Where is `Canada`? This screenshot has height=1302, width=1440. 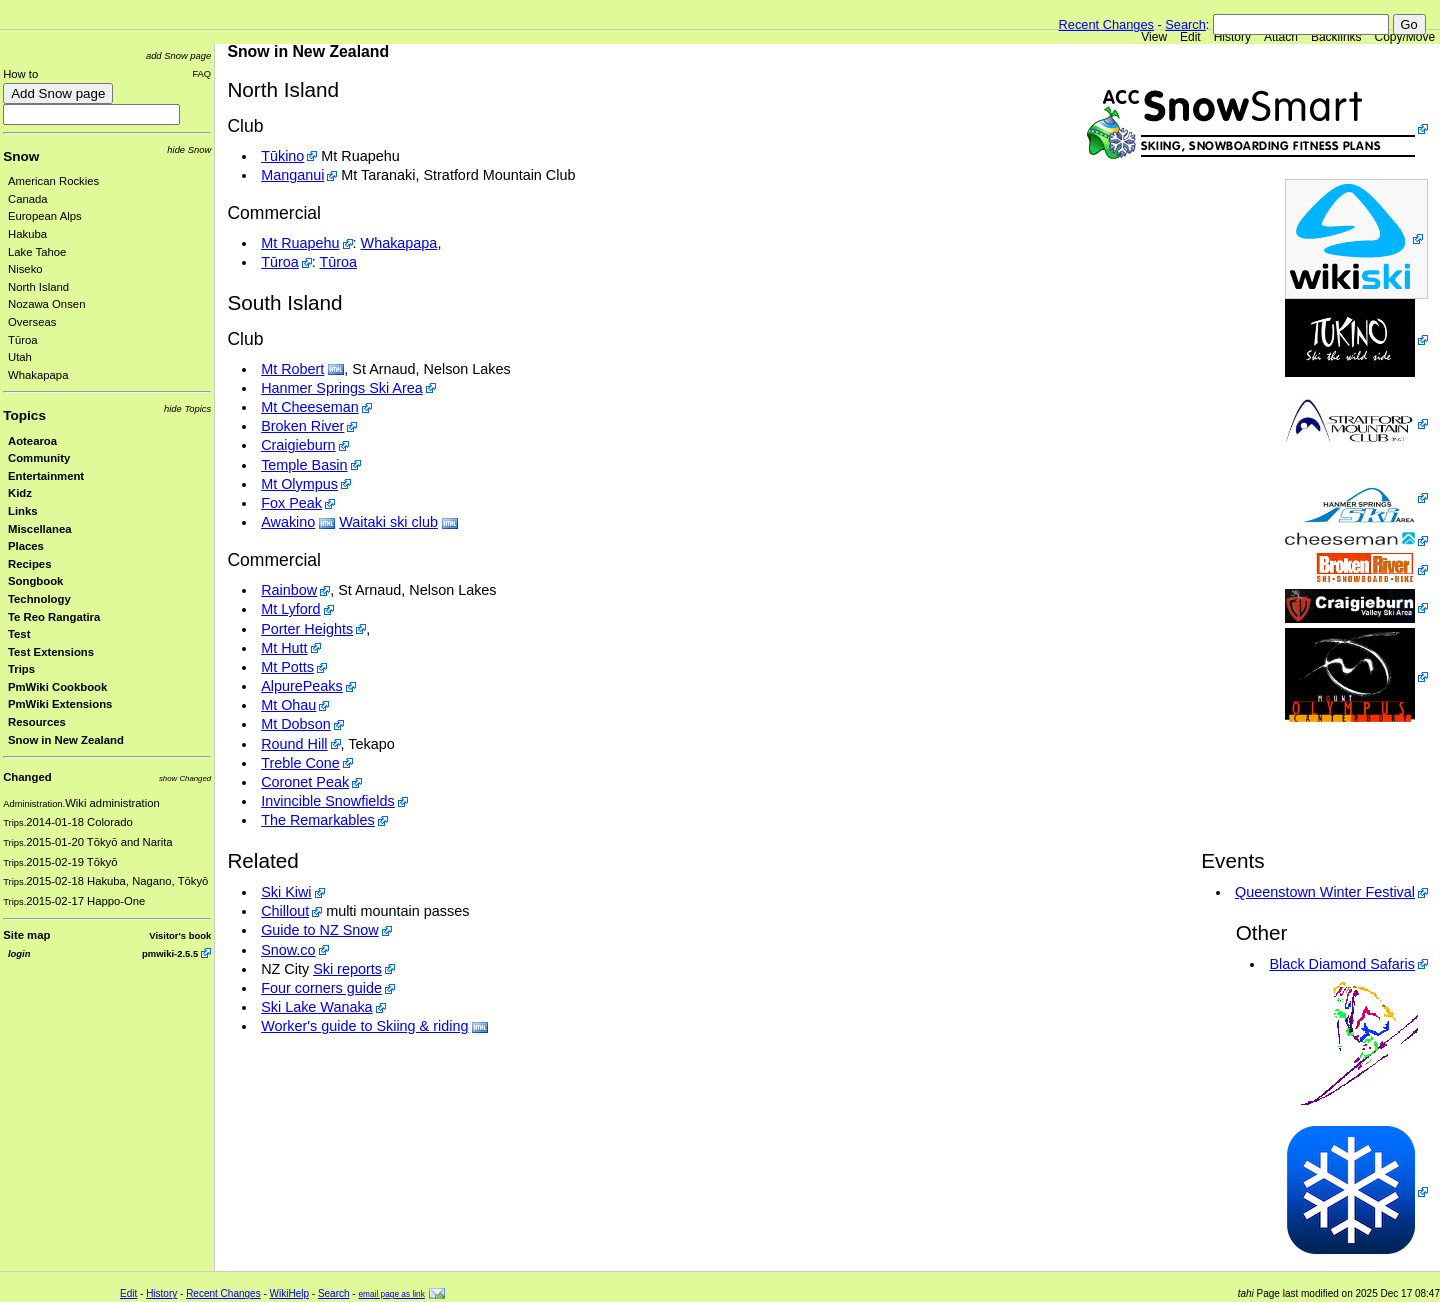 Canada is located at coordinates (28, 199).